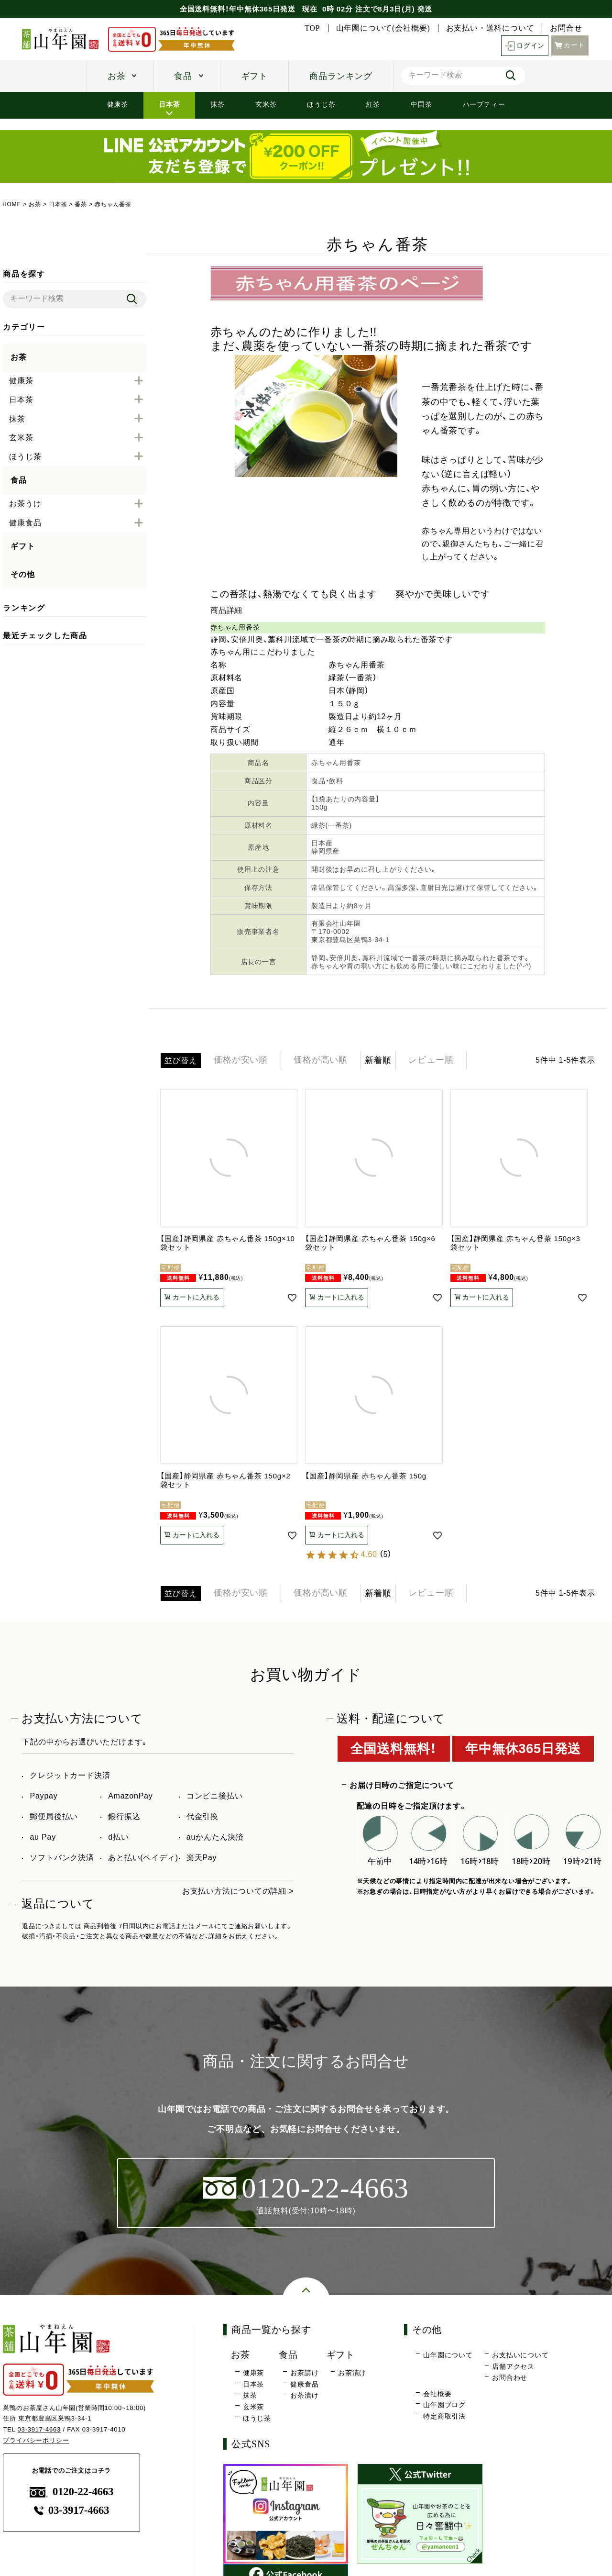 This screenshot has width=612, height=2576. What do you see at coordinates (373, 104) in the screenshot?
I see `紅茶` at bounding box center [373, 104].